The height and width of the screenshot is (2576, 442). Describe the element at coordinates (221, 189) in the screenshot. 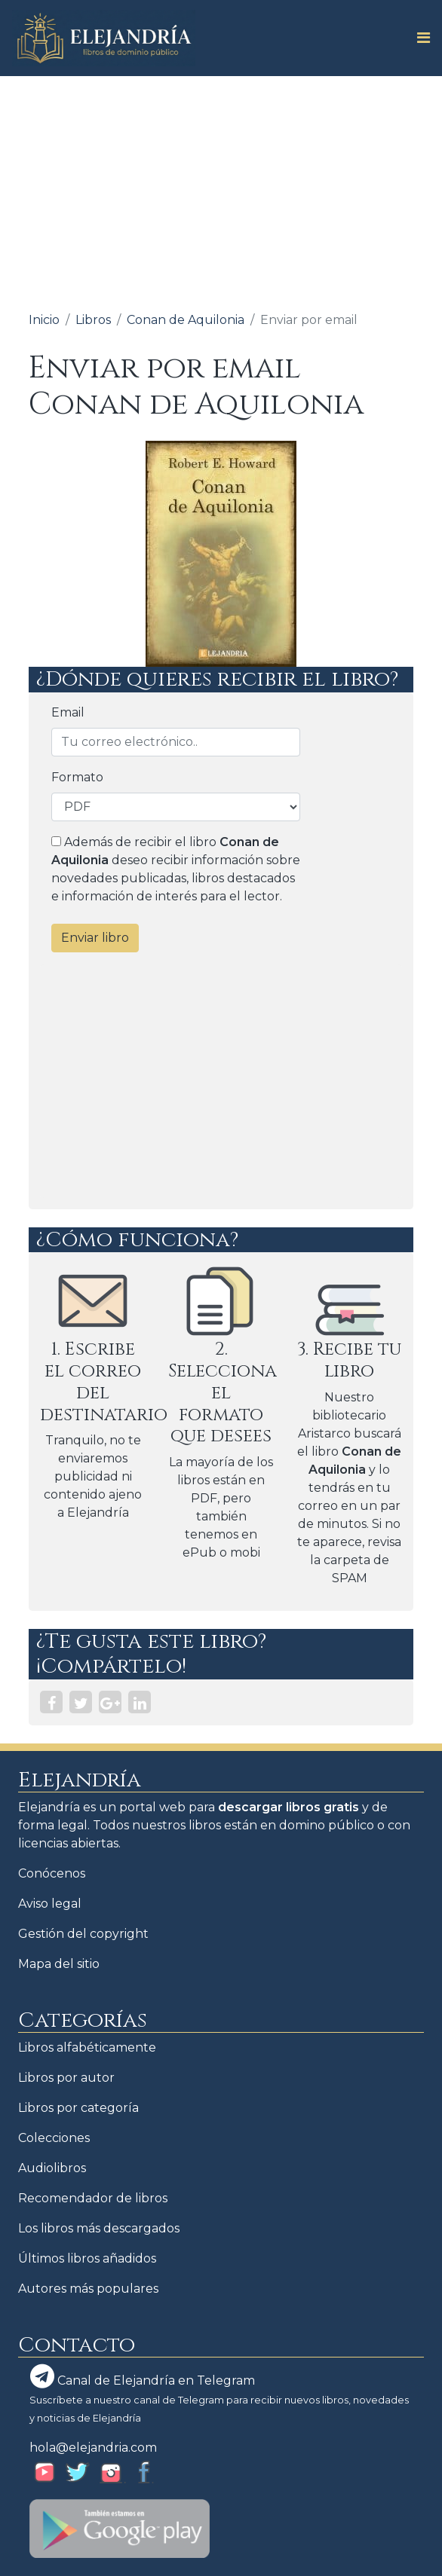

I see `[Advertisement]` at that location.